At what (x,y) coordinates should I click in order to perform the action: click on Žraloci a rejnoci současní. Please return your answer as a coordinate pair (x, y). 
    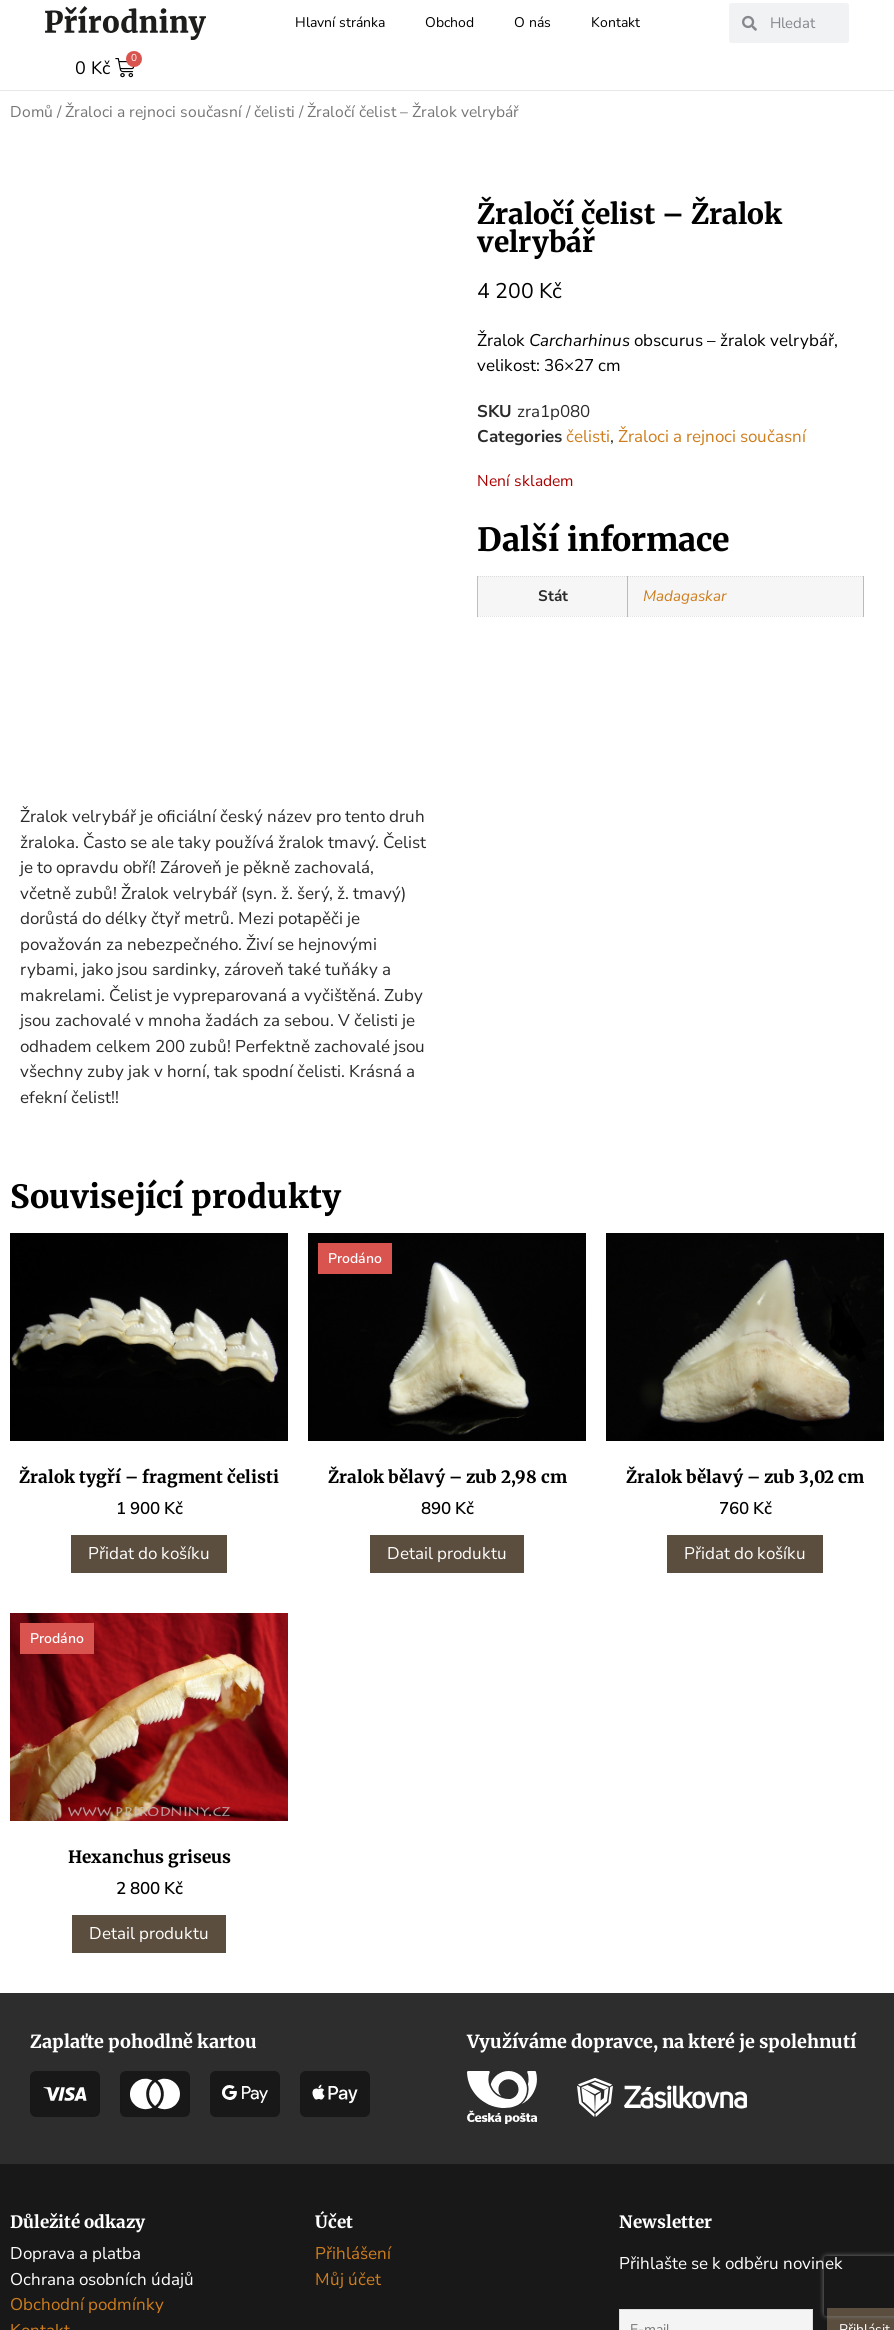
    Looking at the image, I should click on (153, 111).